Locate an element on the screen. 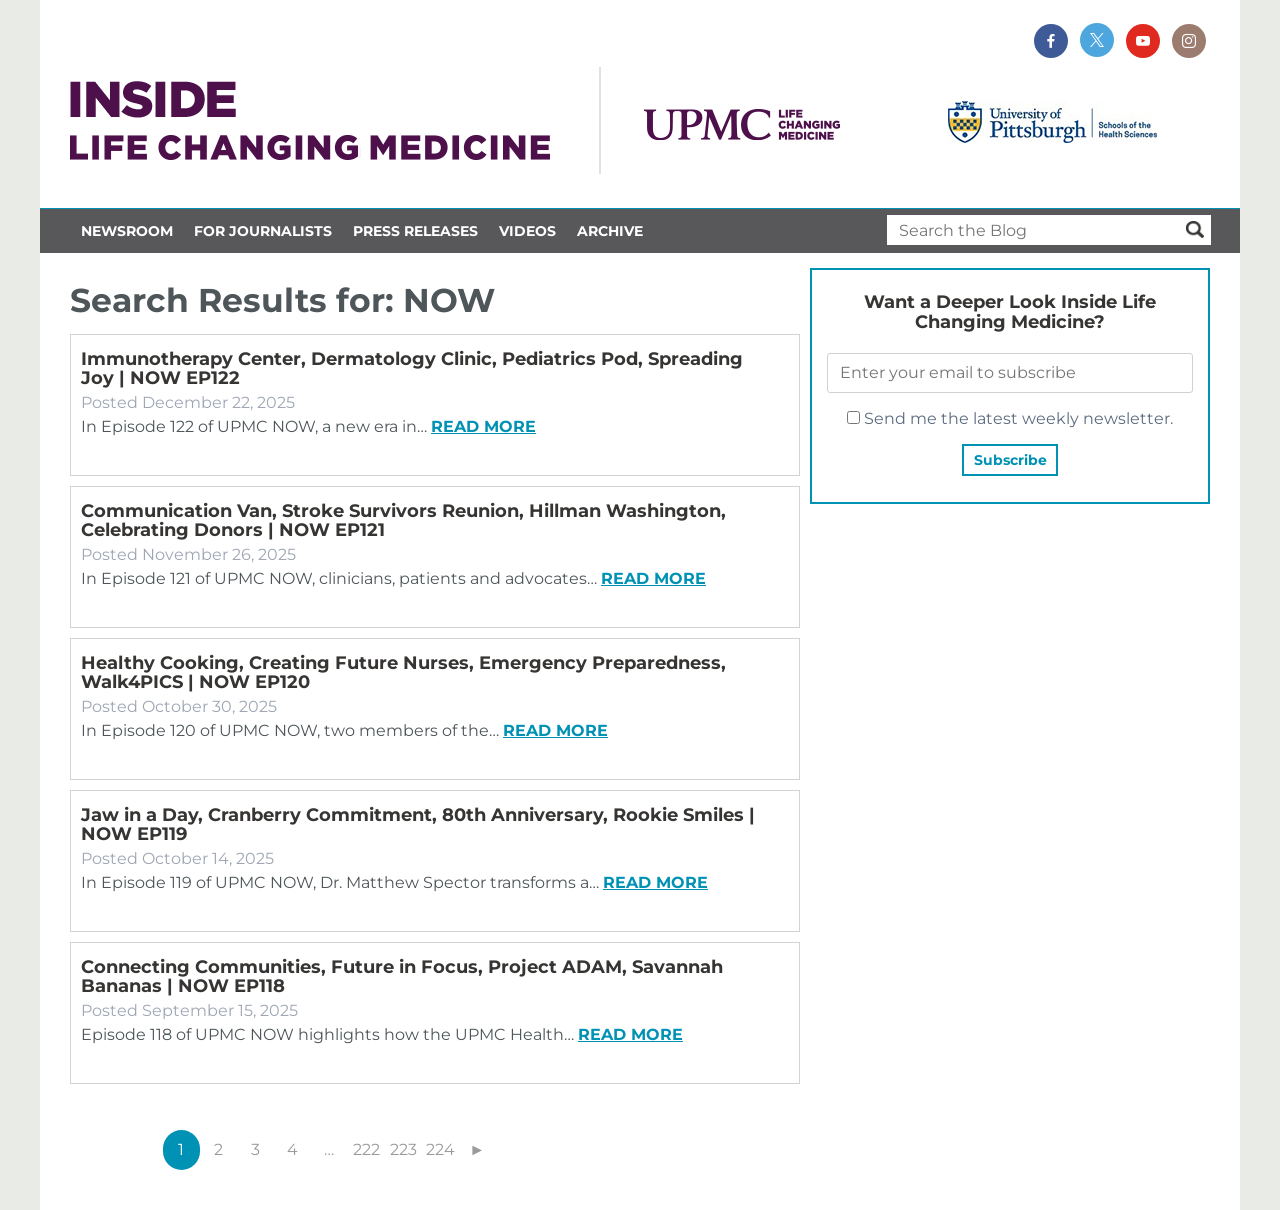 This screenshot has width=1280, height=1210. For Journalists is located at coordinates (263, 231).